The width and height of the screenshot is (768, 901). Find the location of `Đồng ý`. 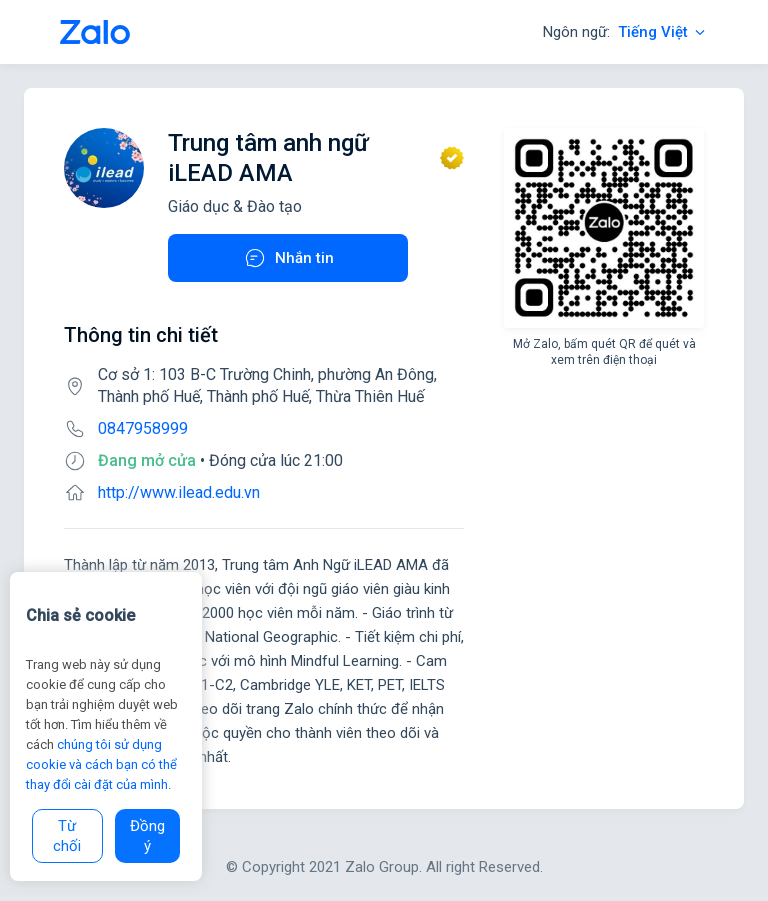

Đồng ý is located at coordinates (147, 836).